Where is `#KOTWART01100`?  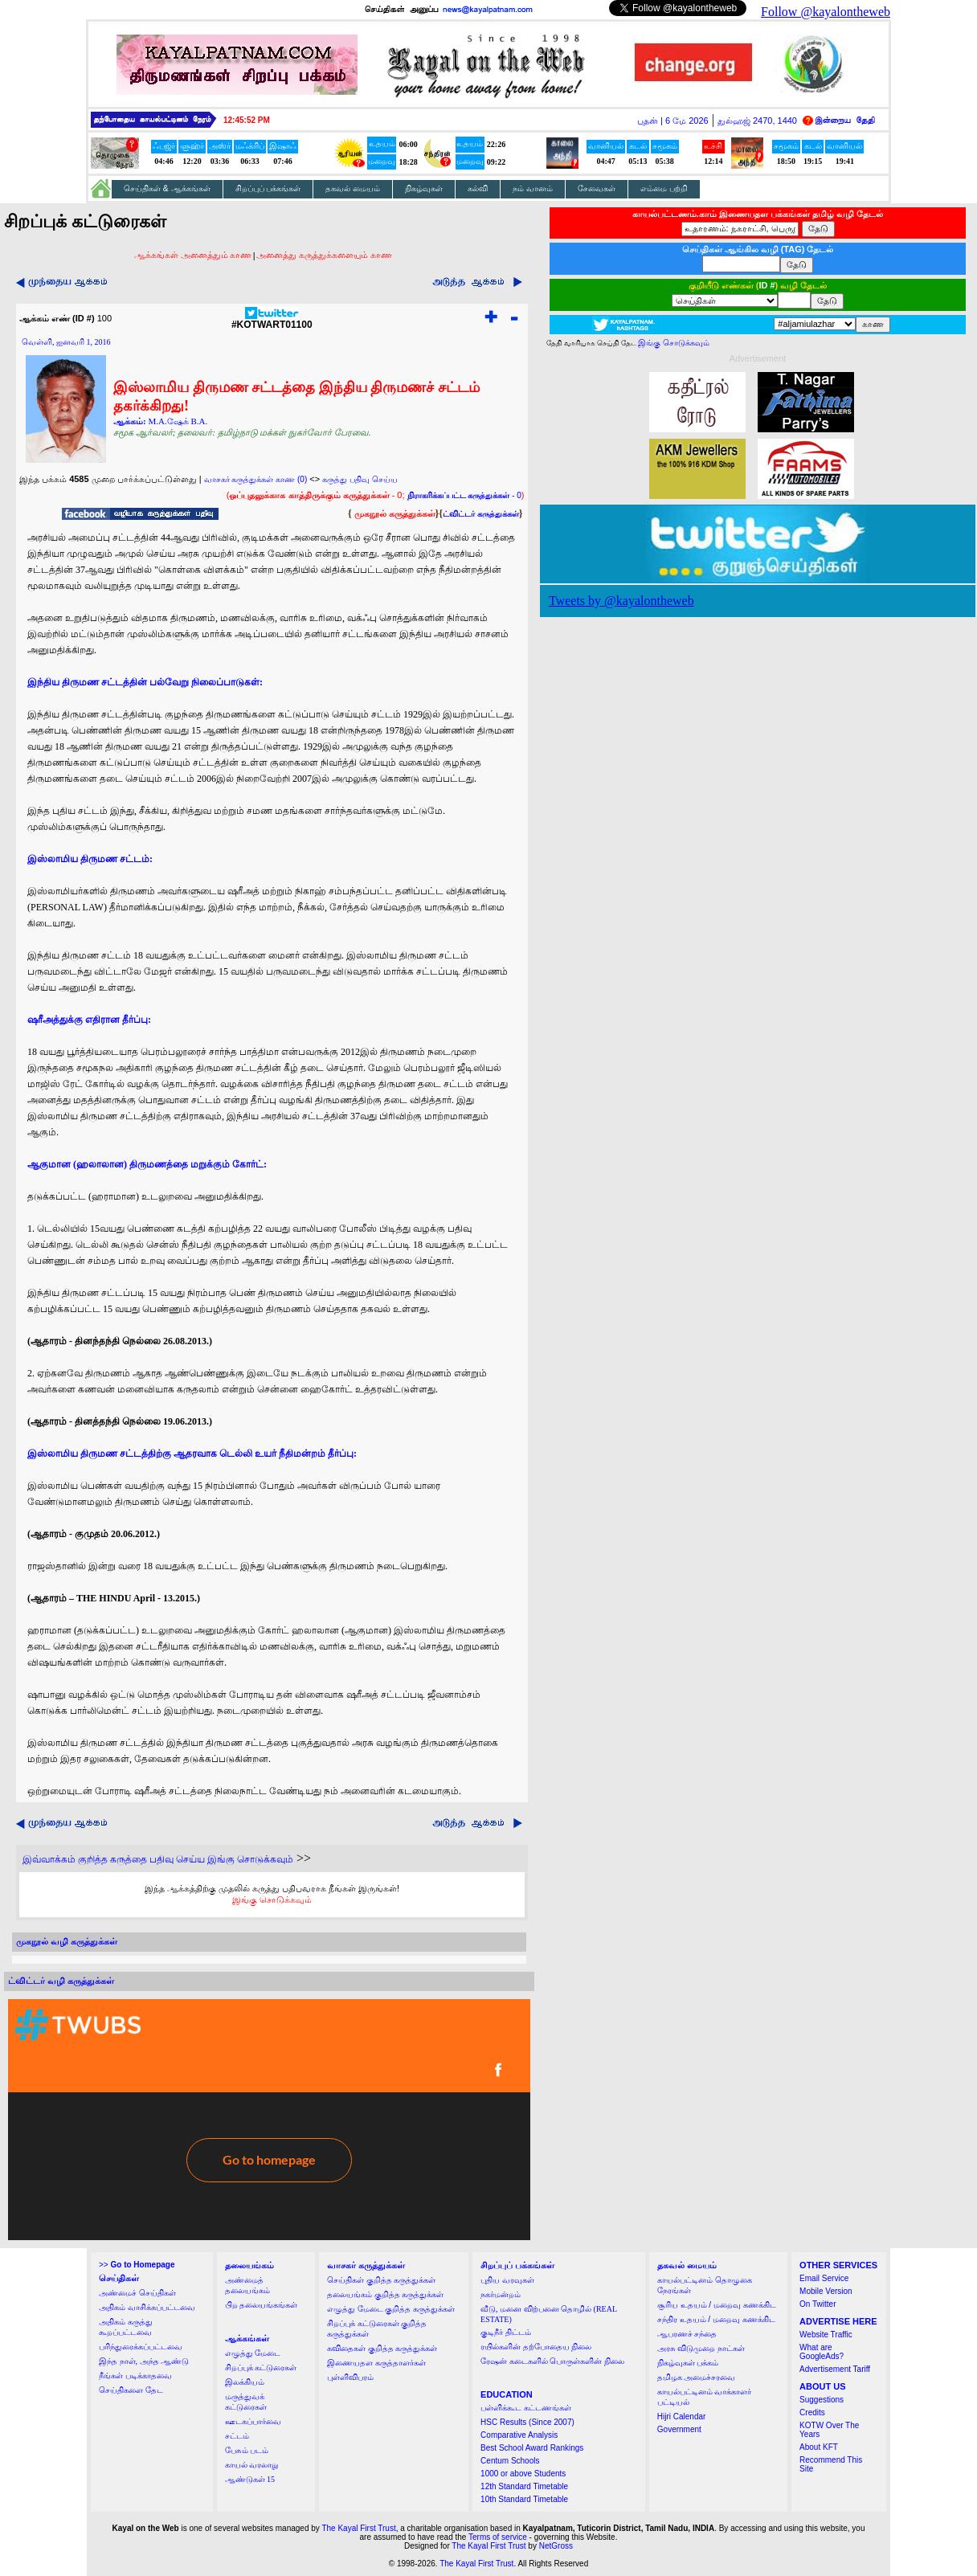
#KOTWART01100 is located at coordinates (272, 320).